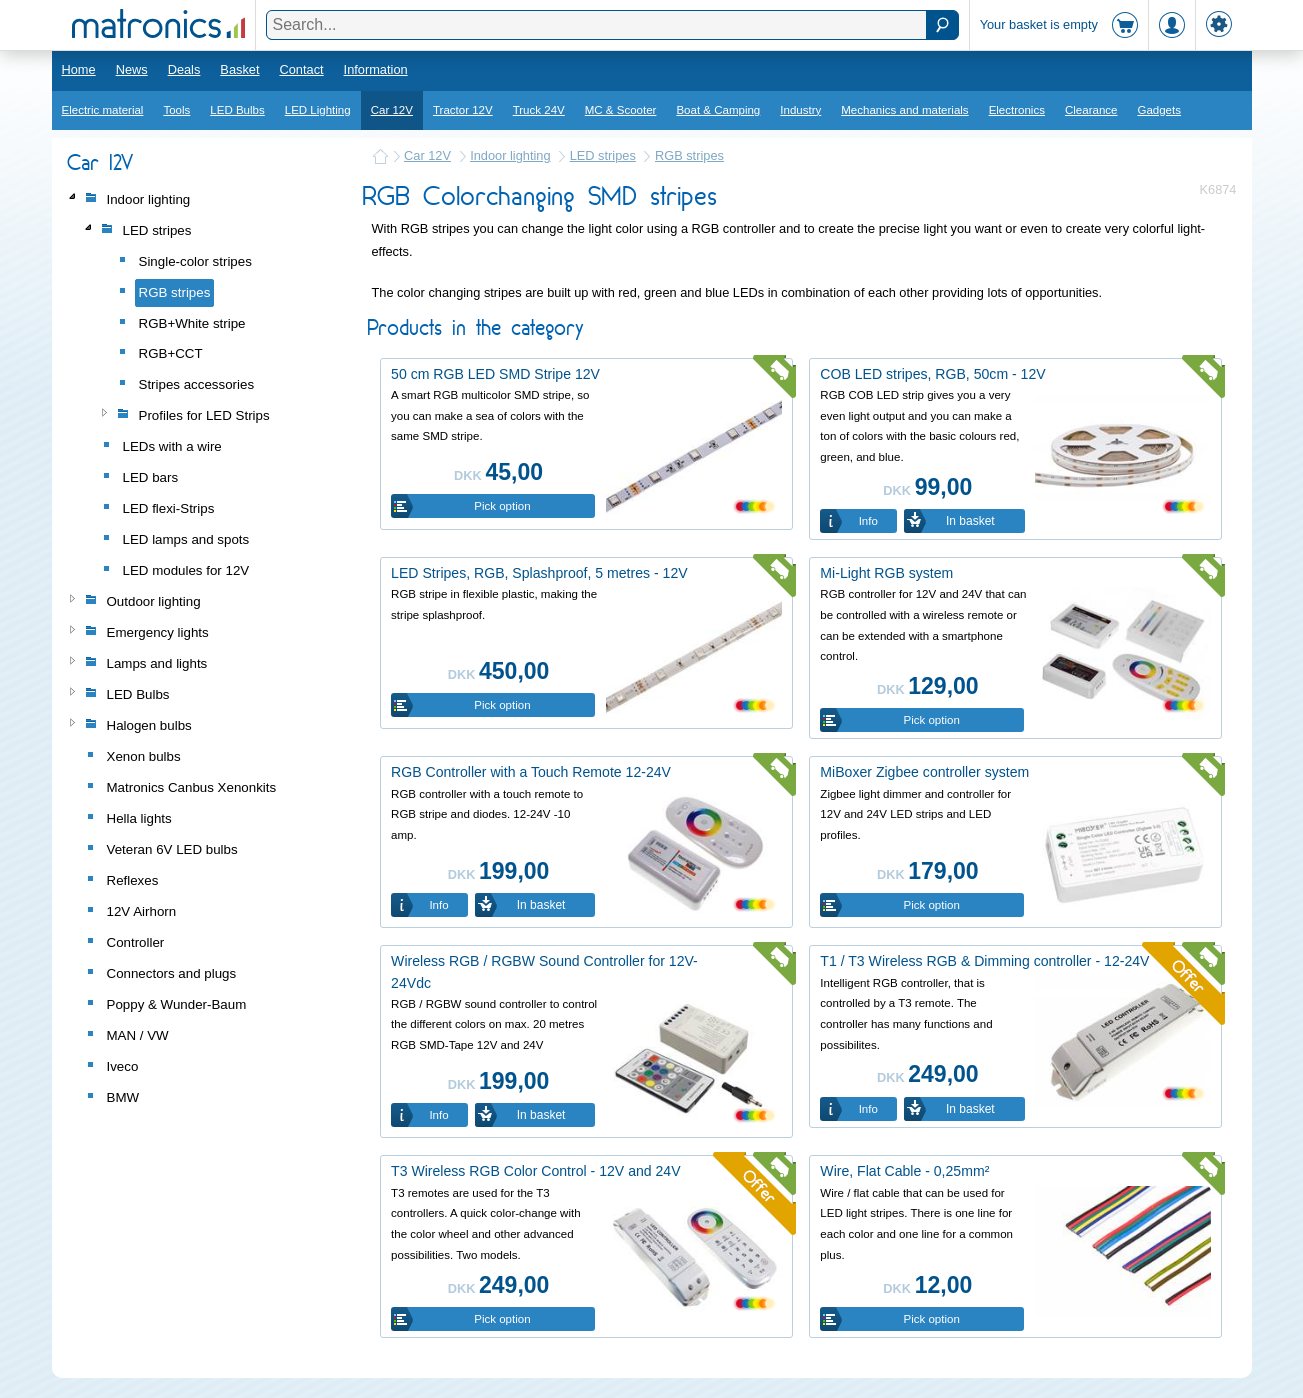 This screenshot has width=1303, height=1398. I want to click on Home, so click(79, 69).